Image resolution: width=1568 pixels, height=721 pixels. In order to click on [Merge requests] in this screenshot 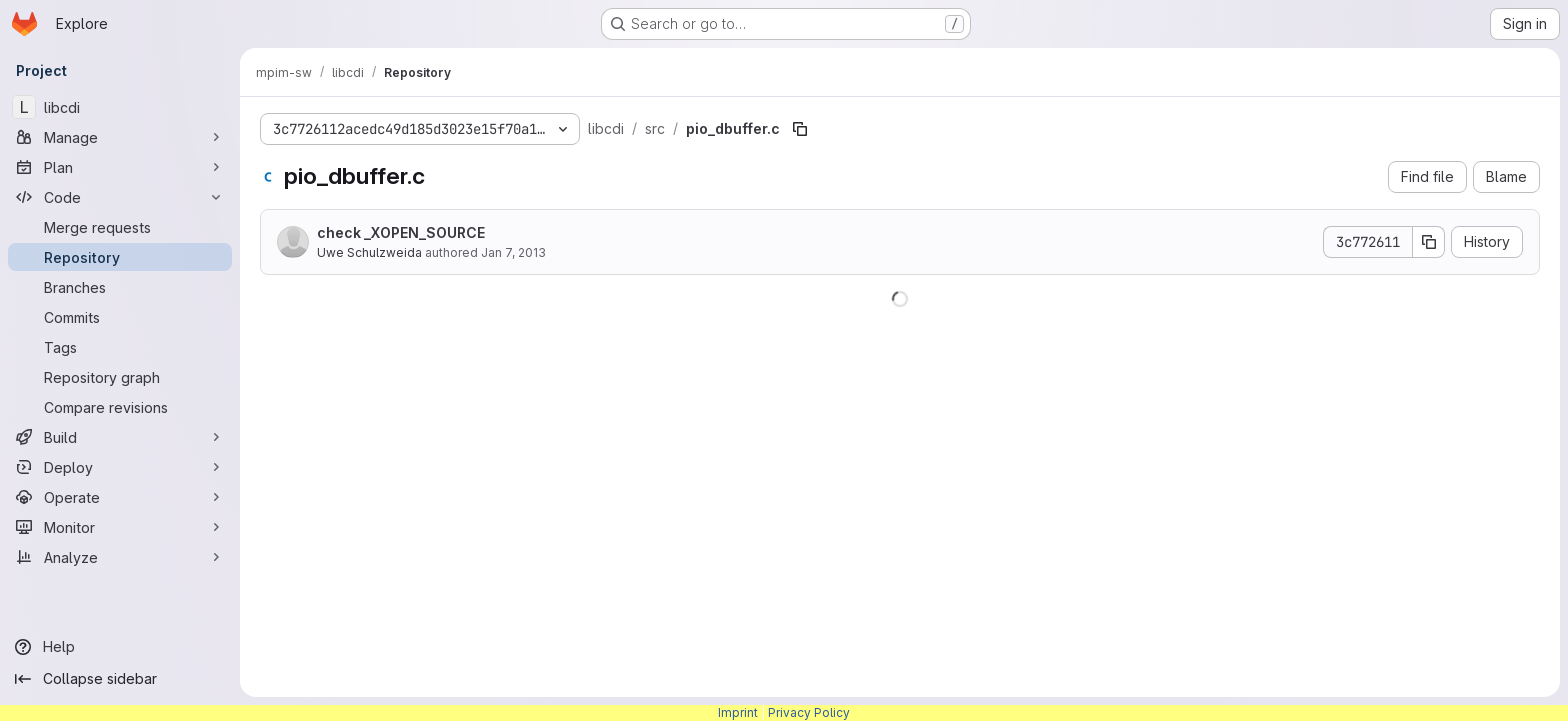, I will do `click(120, 227)`.